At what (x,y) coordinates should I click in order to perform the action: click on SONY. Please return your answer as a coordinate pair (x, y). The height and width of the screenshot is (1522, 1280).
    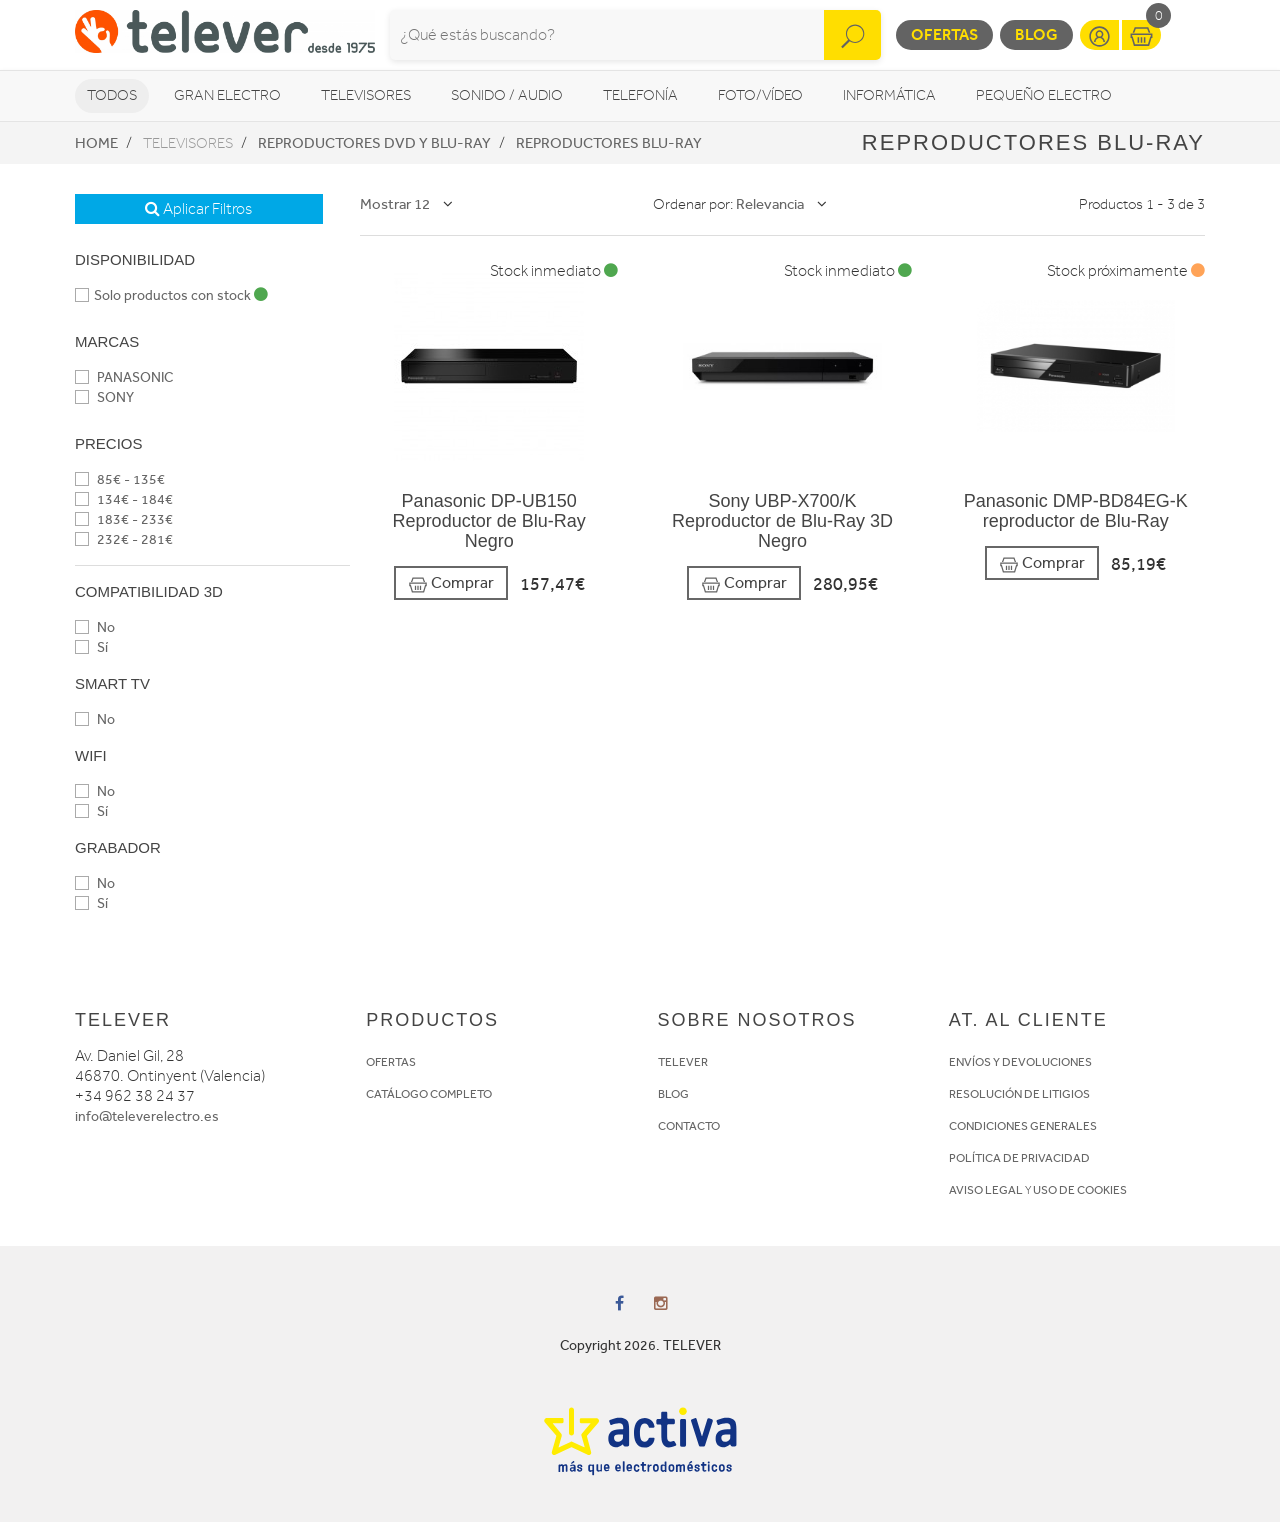
    Looking at the image, I should click on (104, 397).